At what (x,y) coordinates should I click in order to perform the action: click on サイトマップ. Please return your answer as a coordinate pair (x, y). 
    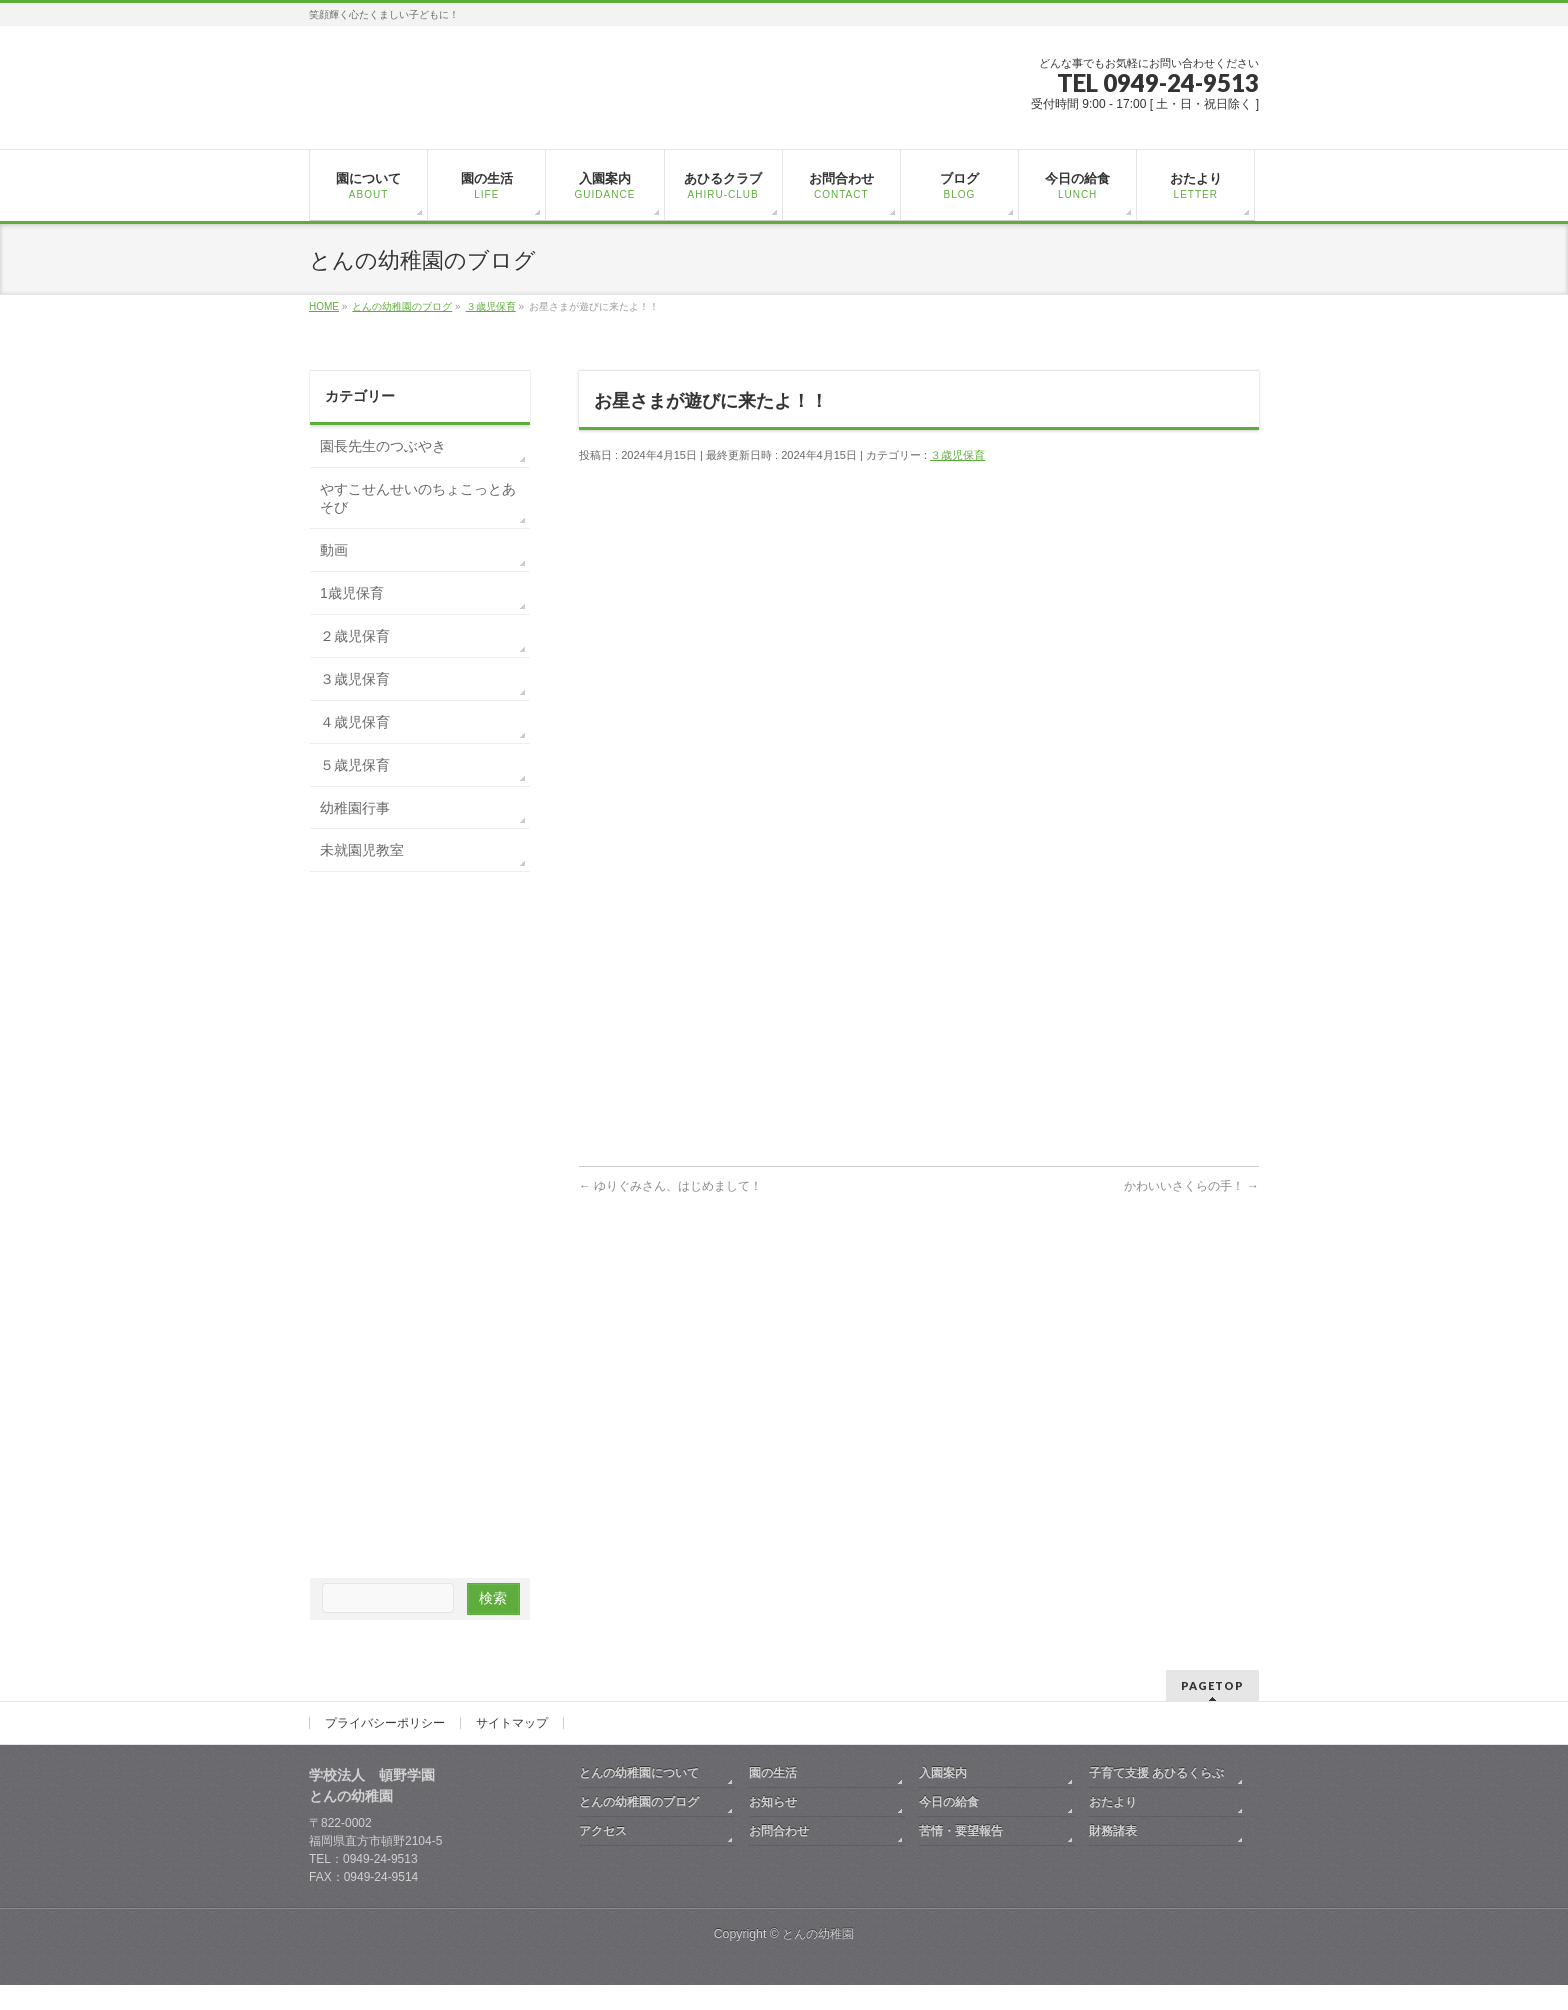
    Looking at the image, I should click on (512, 1723).